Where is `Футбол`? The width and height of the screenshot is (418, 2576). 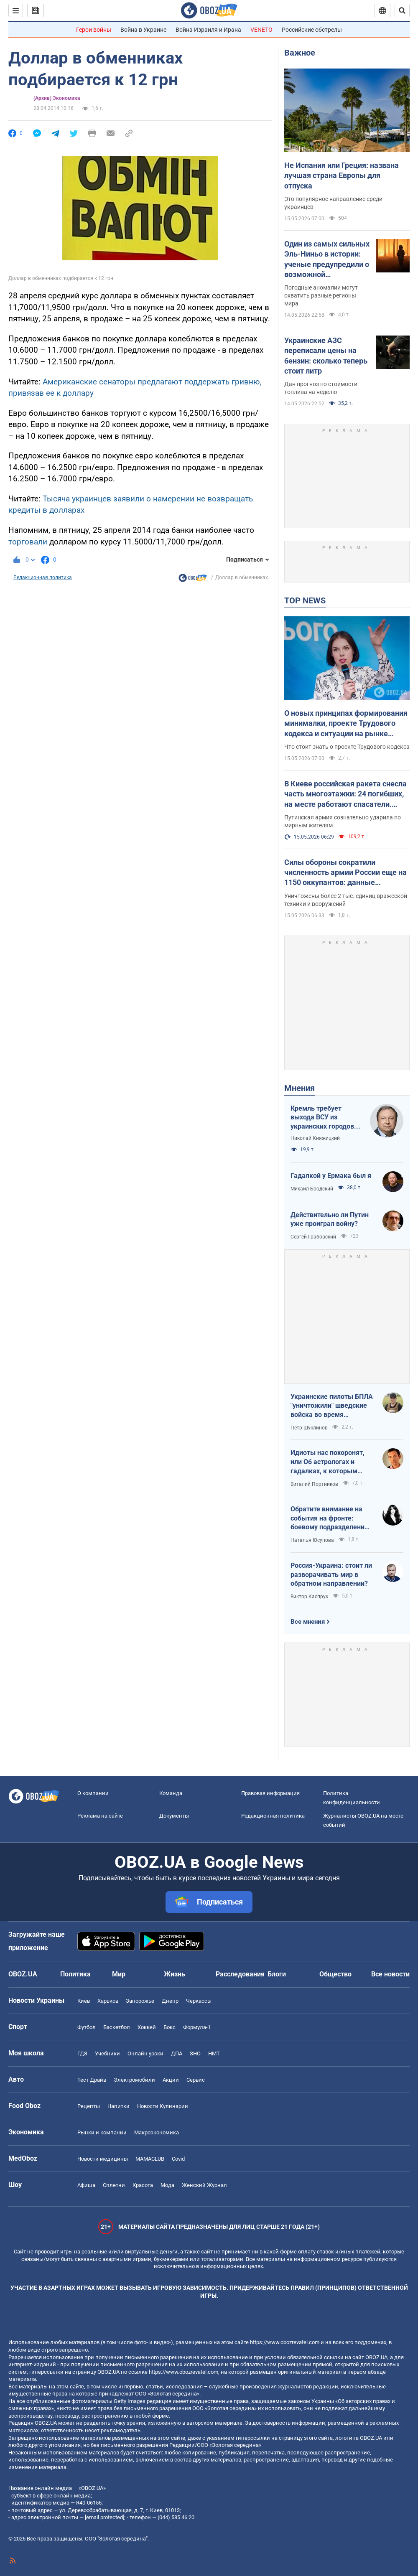
Футбол is located at coordinates (86, 2027).